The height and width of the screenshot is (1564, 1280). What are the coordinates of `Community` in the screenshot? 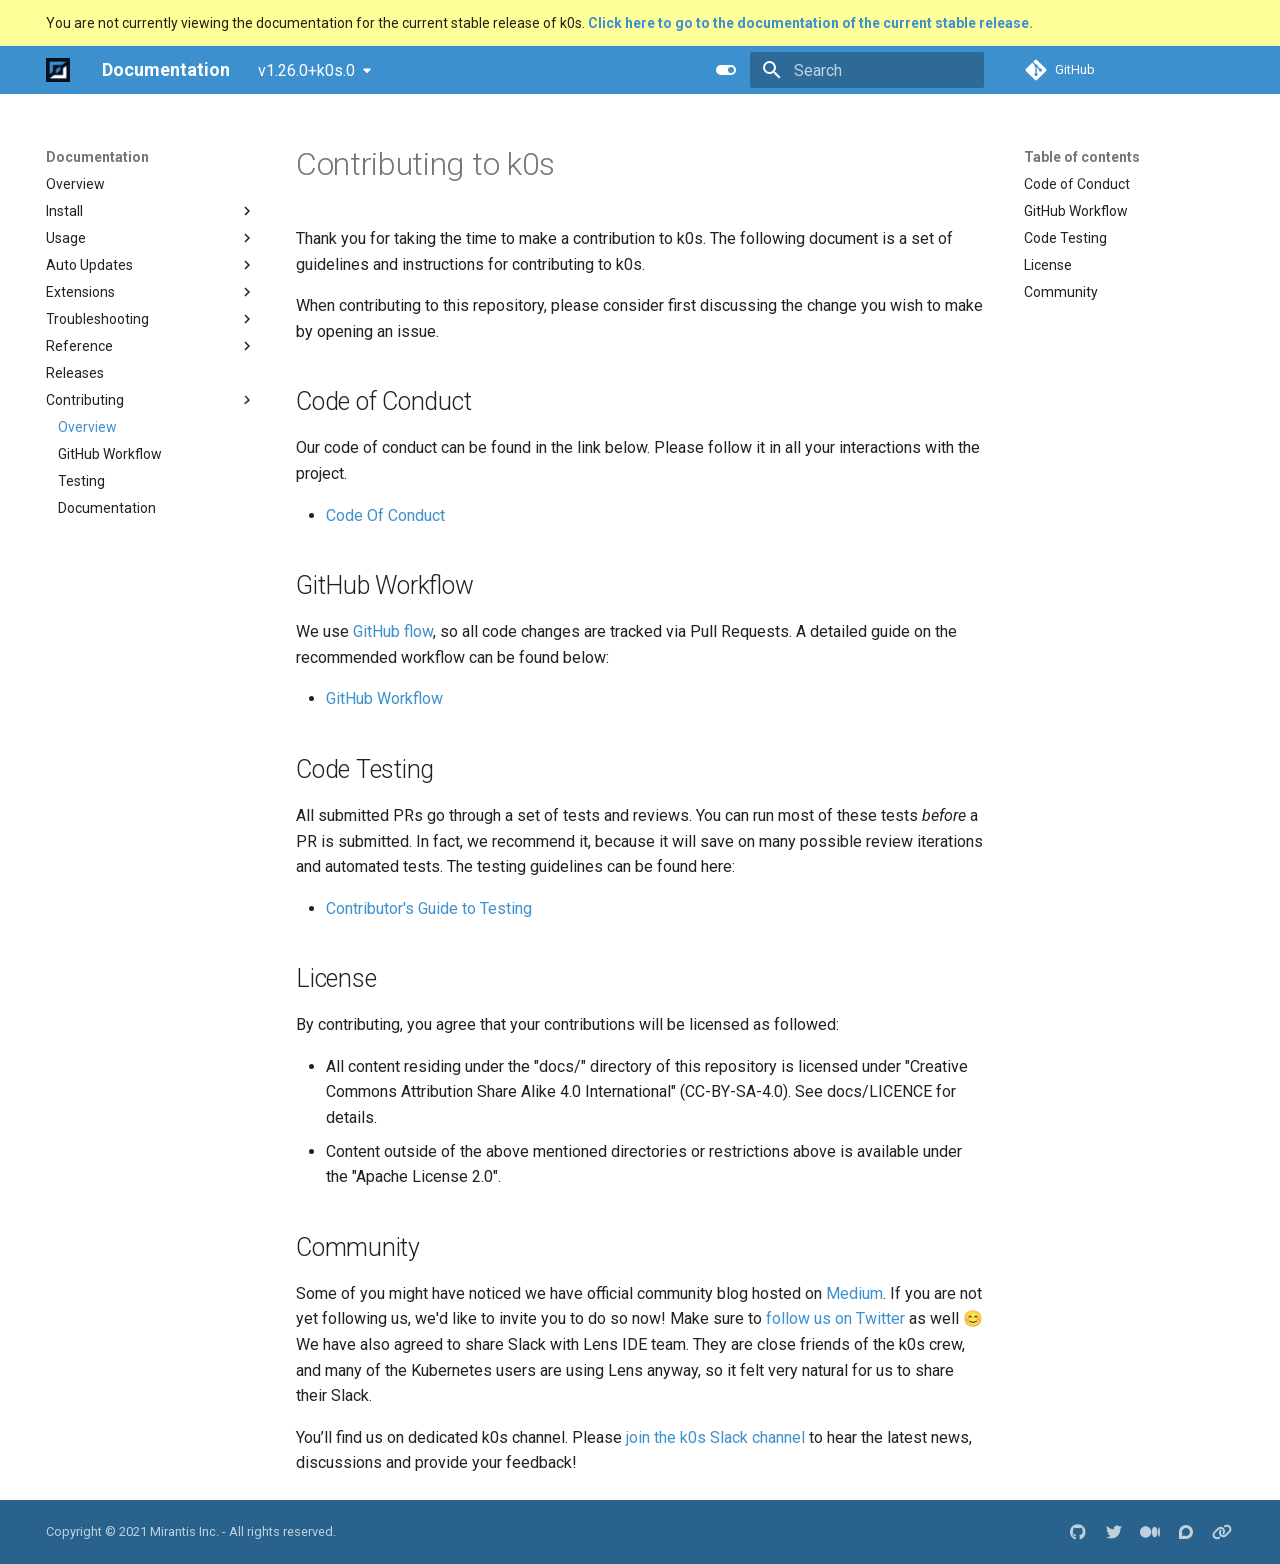 It's located at (1061, 292).